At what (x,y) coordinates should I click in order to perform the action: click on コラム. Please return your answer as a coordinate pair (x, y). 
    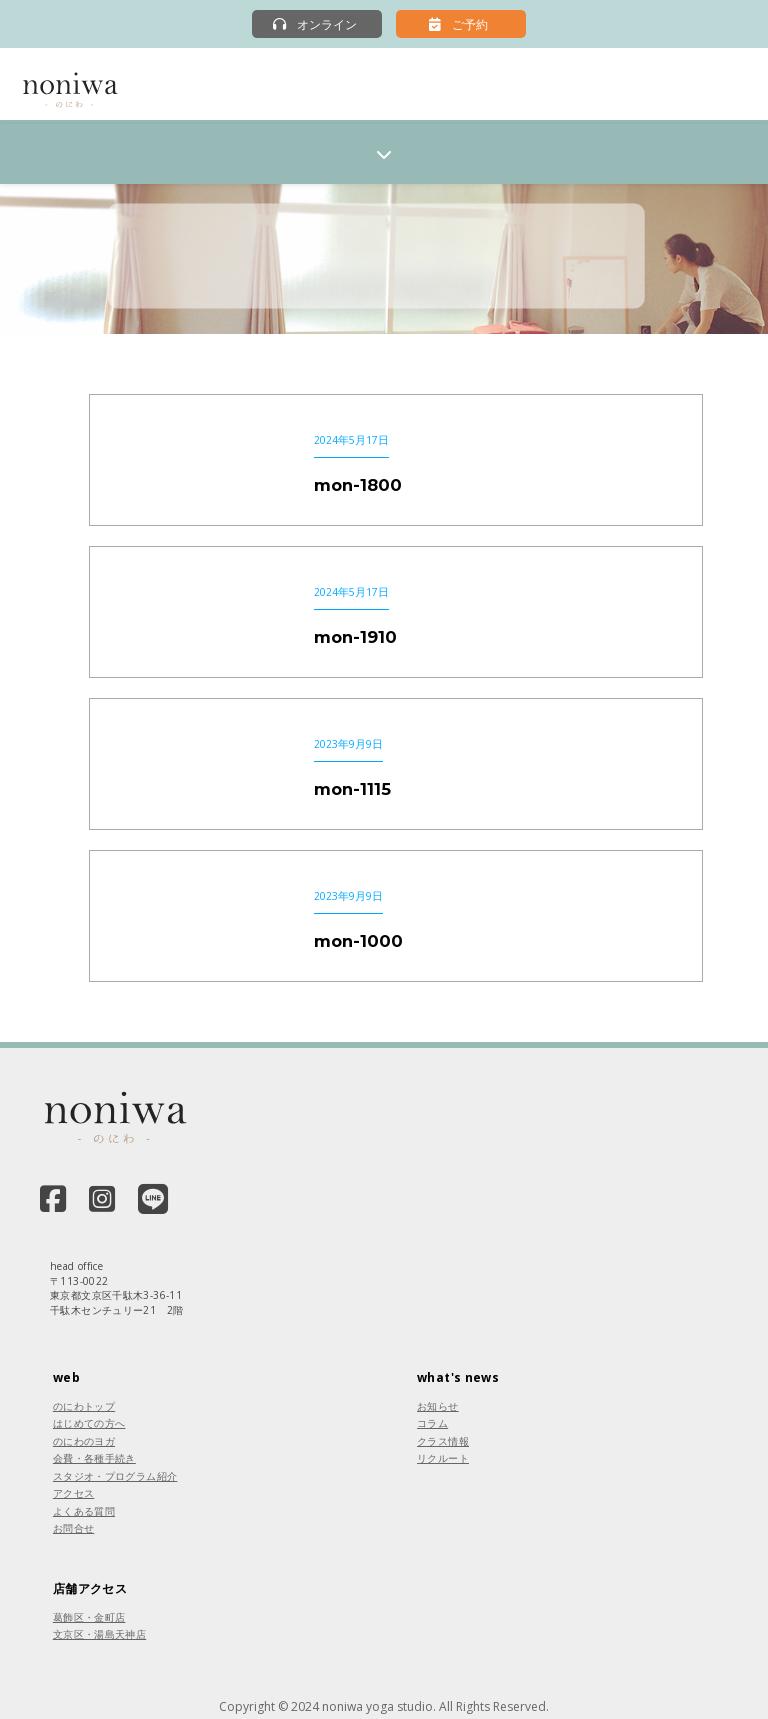
    Looking at the image, I should click on (432, 1423).